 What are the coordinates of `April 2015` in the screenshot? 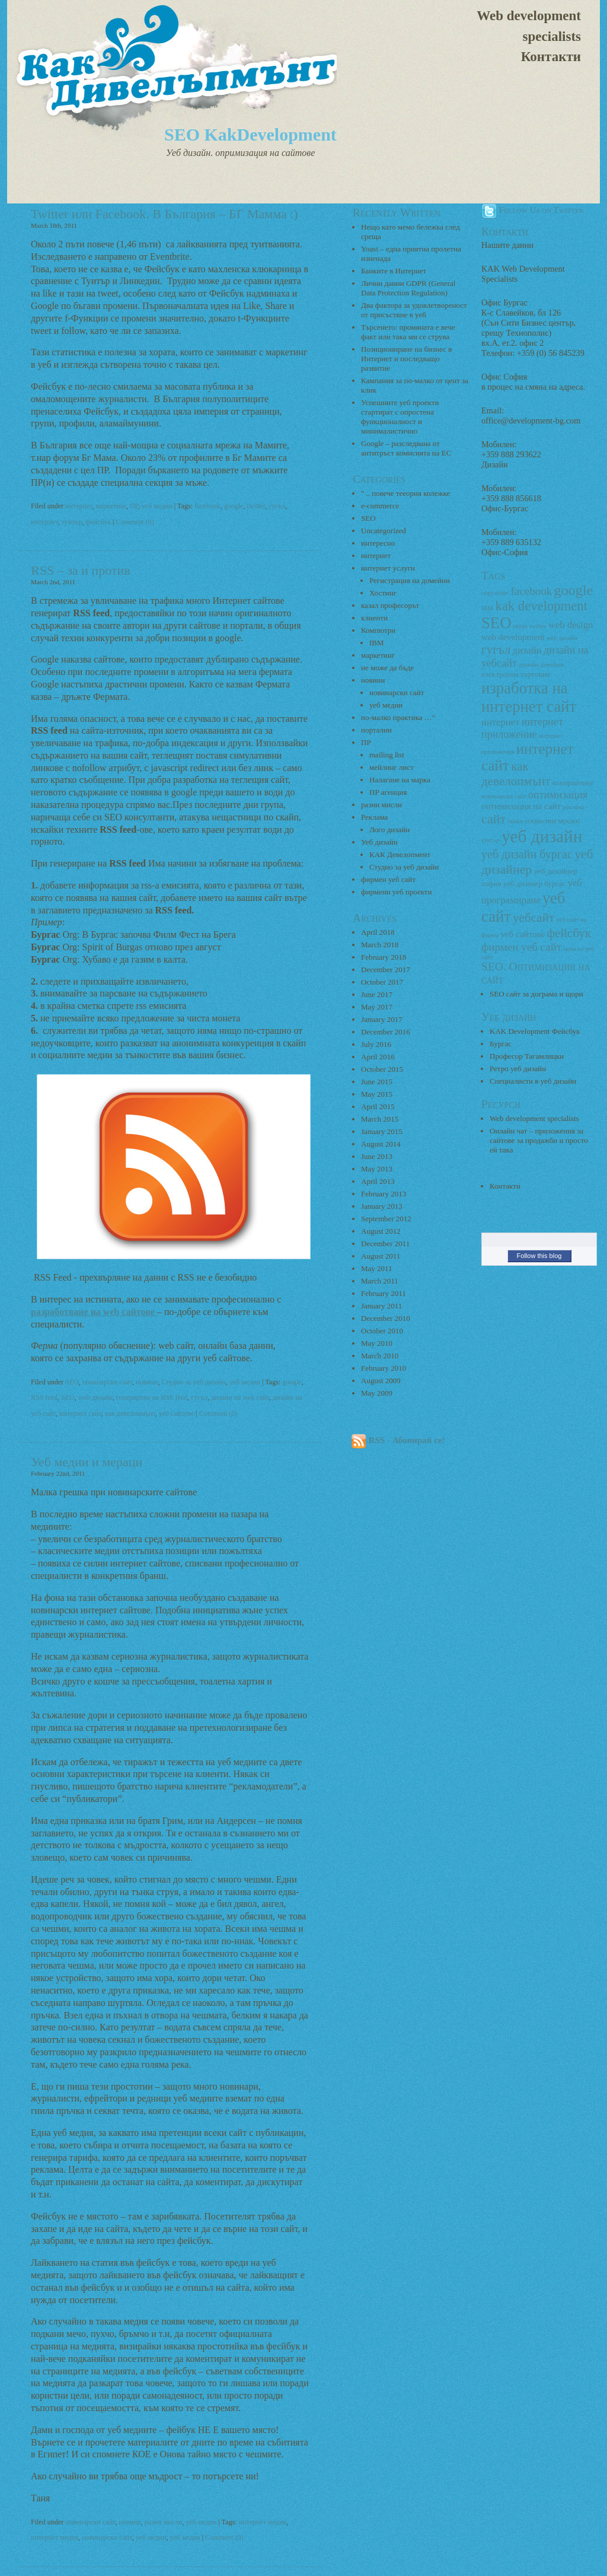 It's located at (378, 1106).